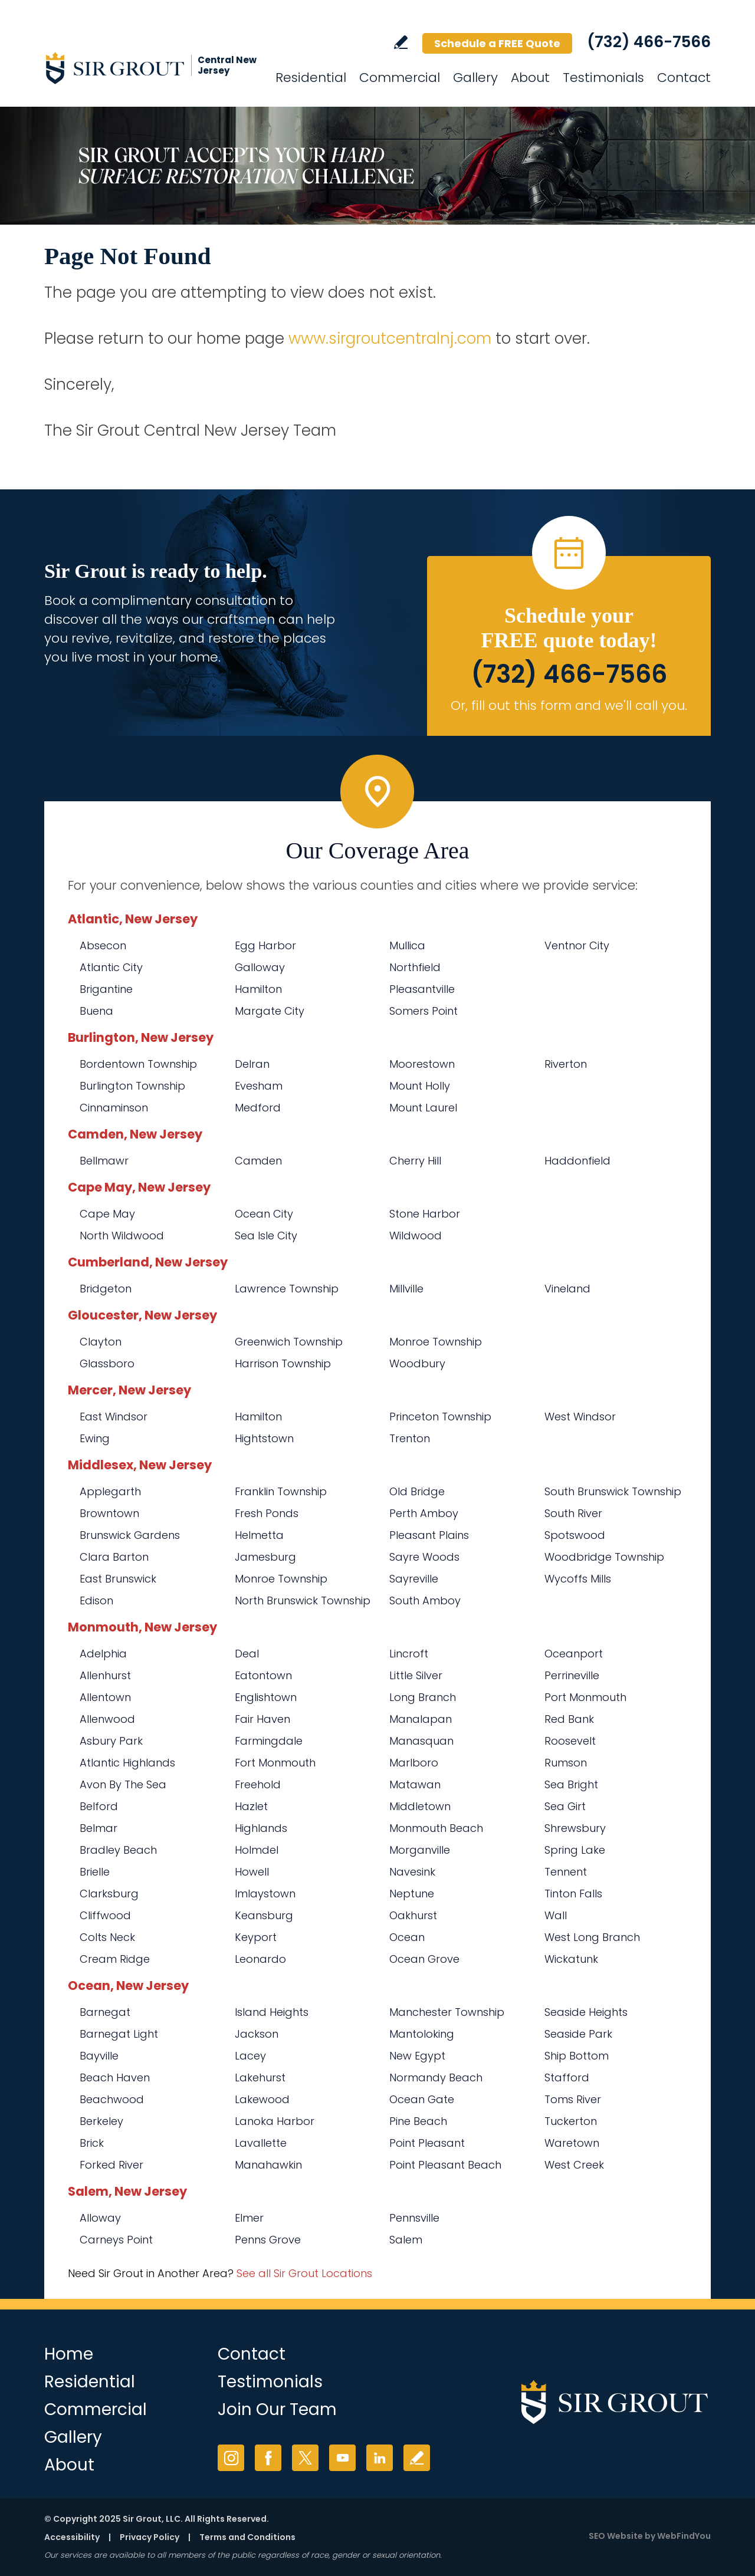  I want to click on Ocean Grove, so click(424, 1959).